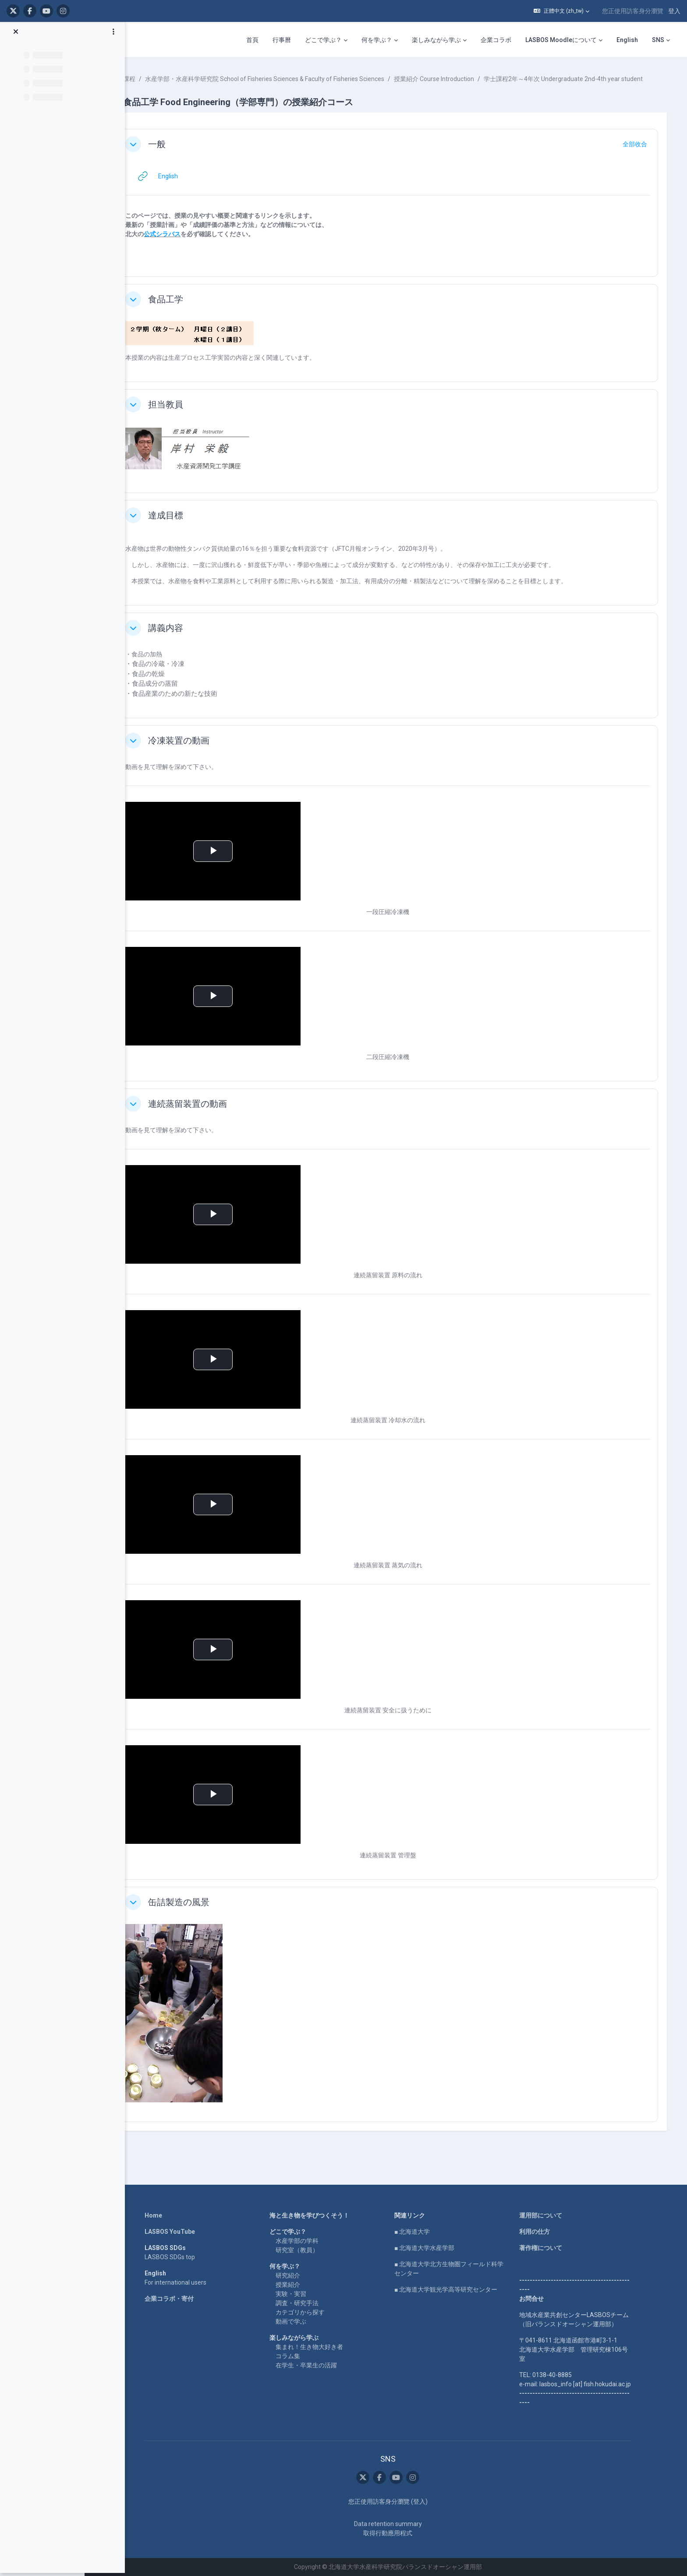 The height and width of the screenshot is (2576, 687). What do you see at coordinates (291, 78) in the screenshot?
I see `水産学部・水産科学研究院 School of Fisheries Sciences & Faculty of Fisheries Sciences` at bounding box center [291, 78].